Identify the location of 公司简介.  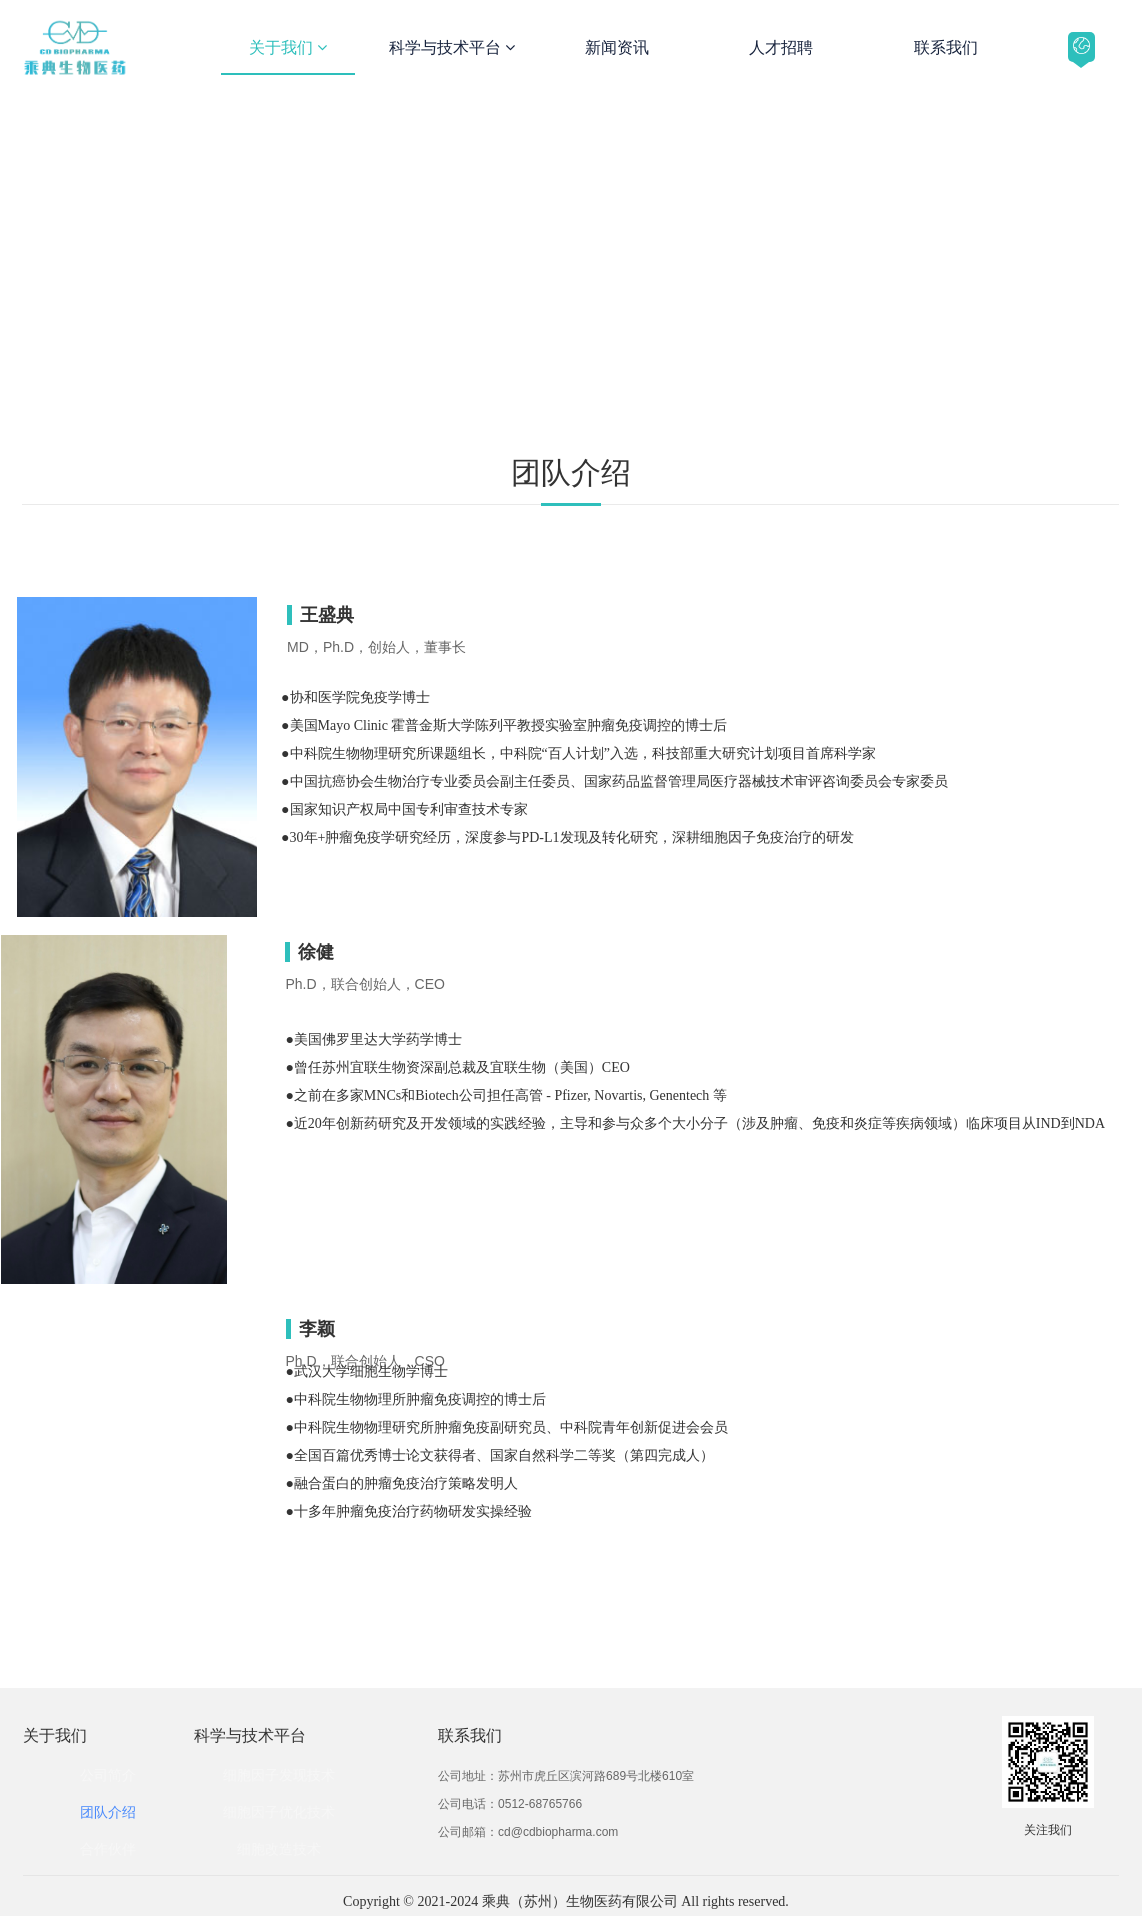
(108, 1775).